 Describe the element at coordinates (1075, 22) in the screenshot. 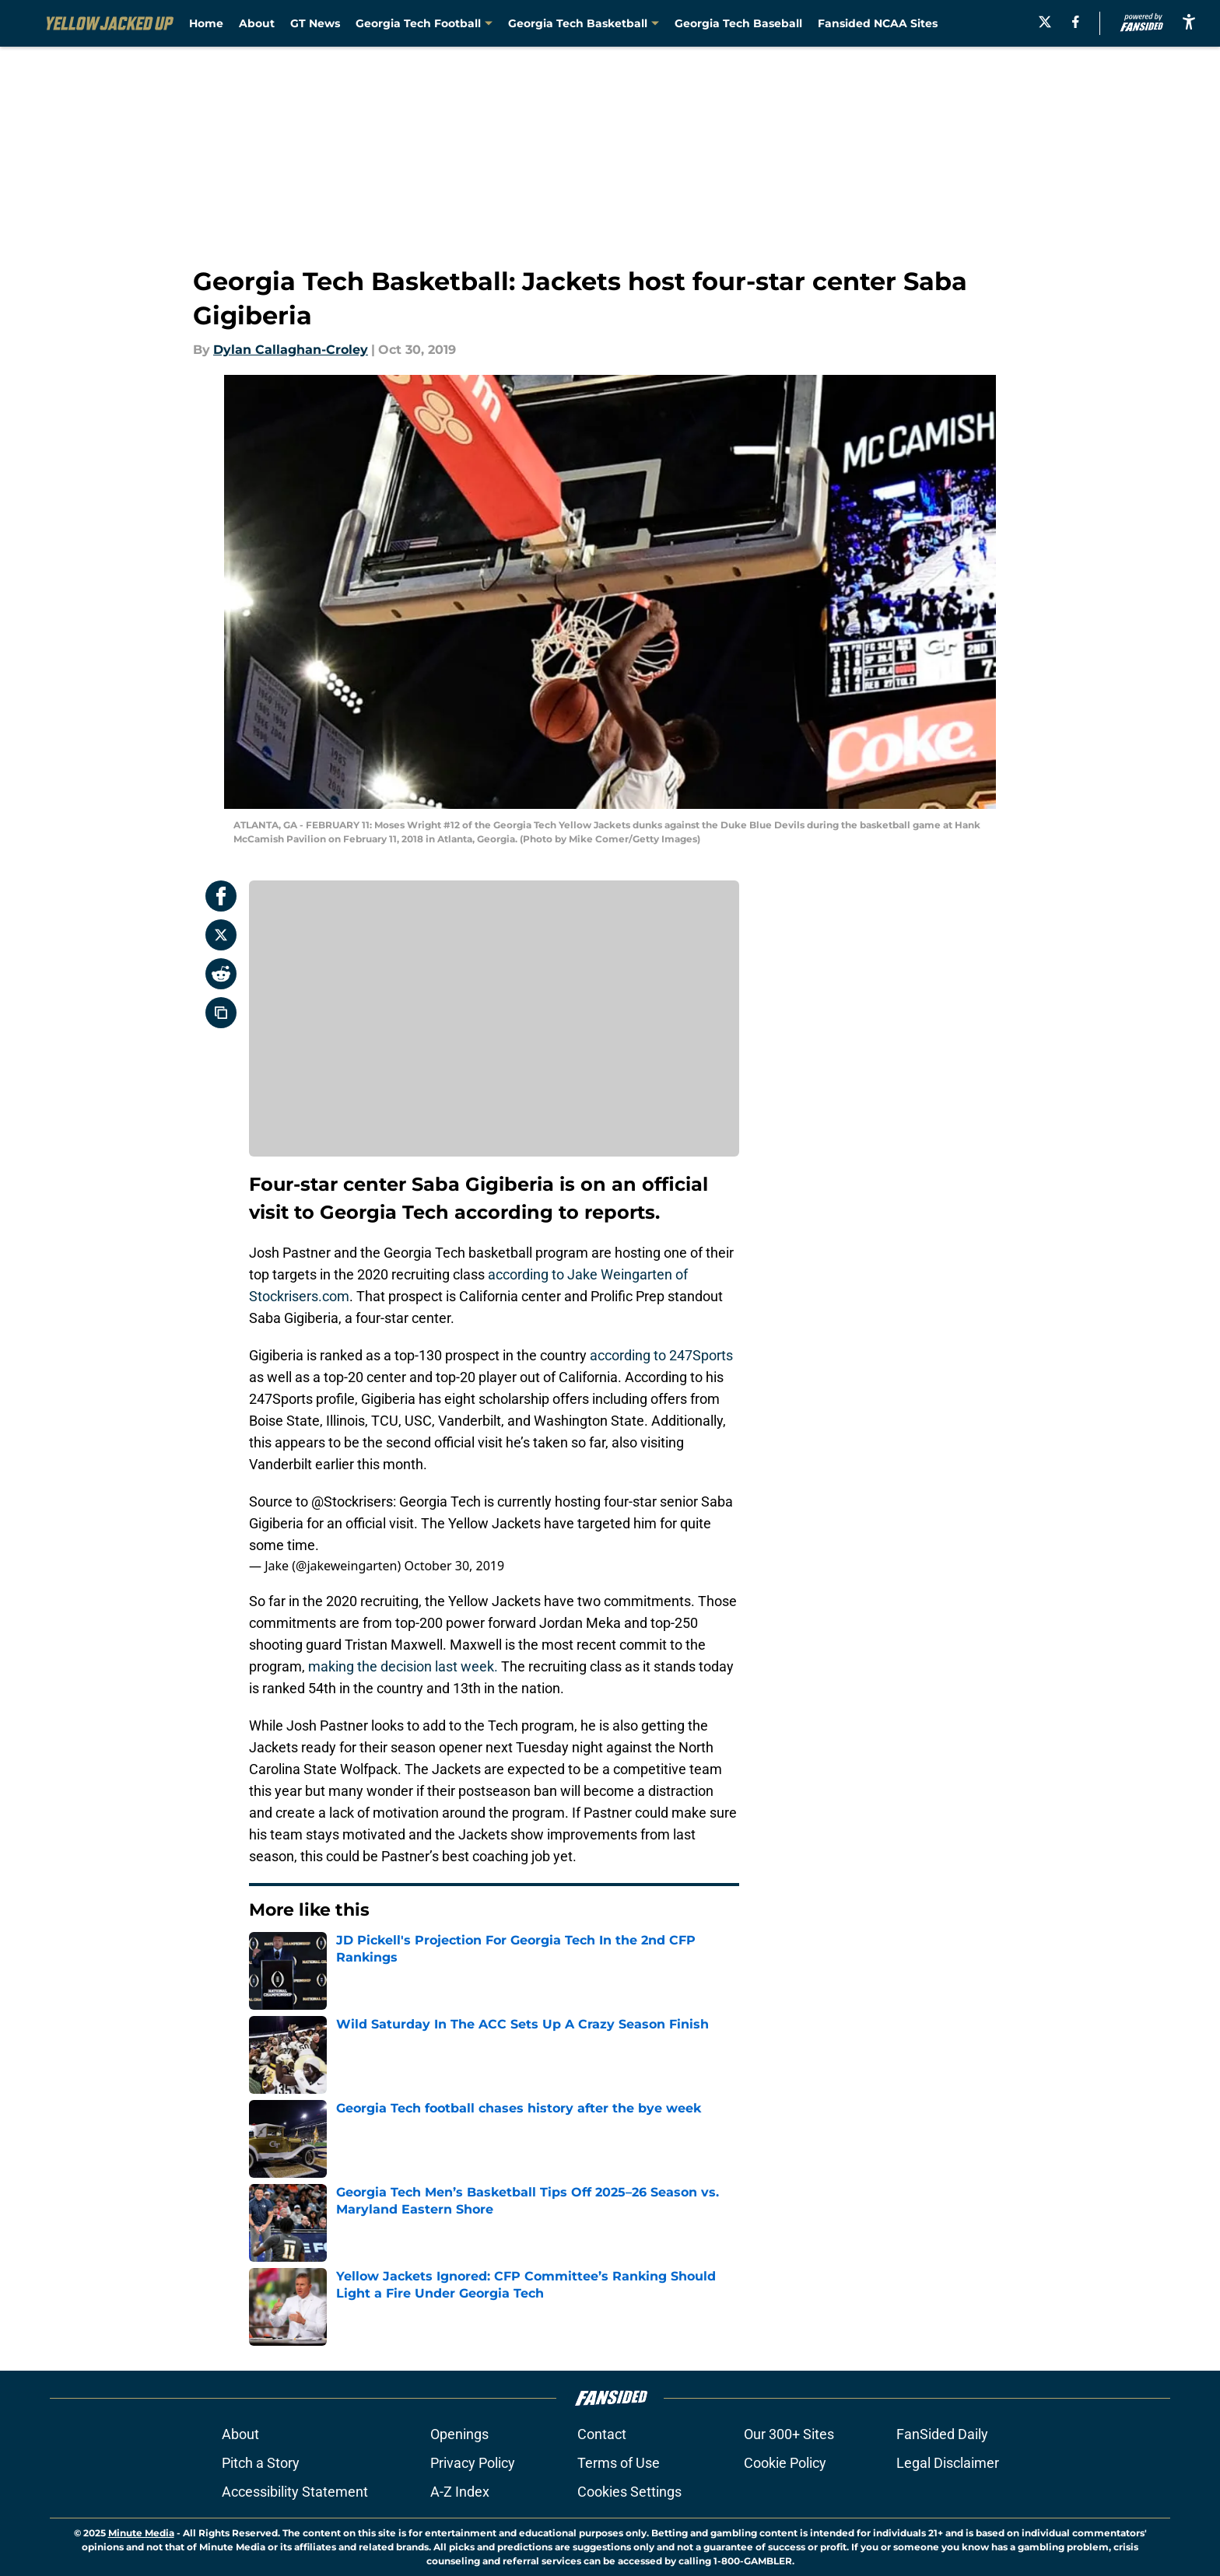

I see `[facebook]` at that location.